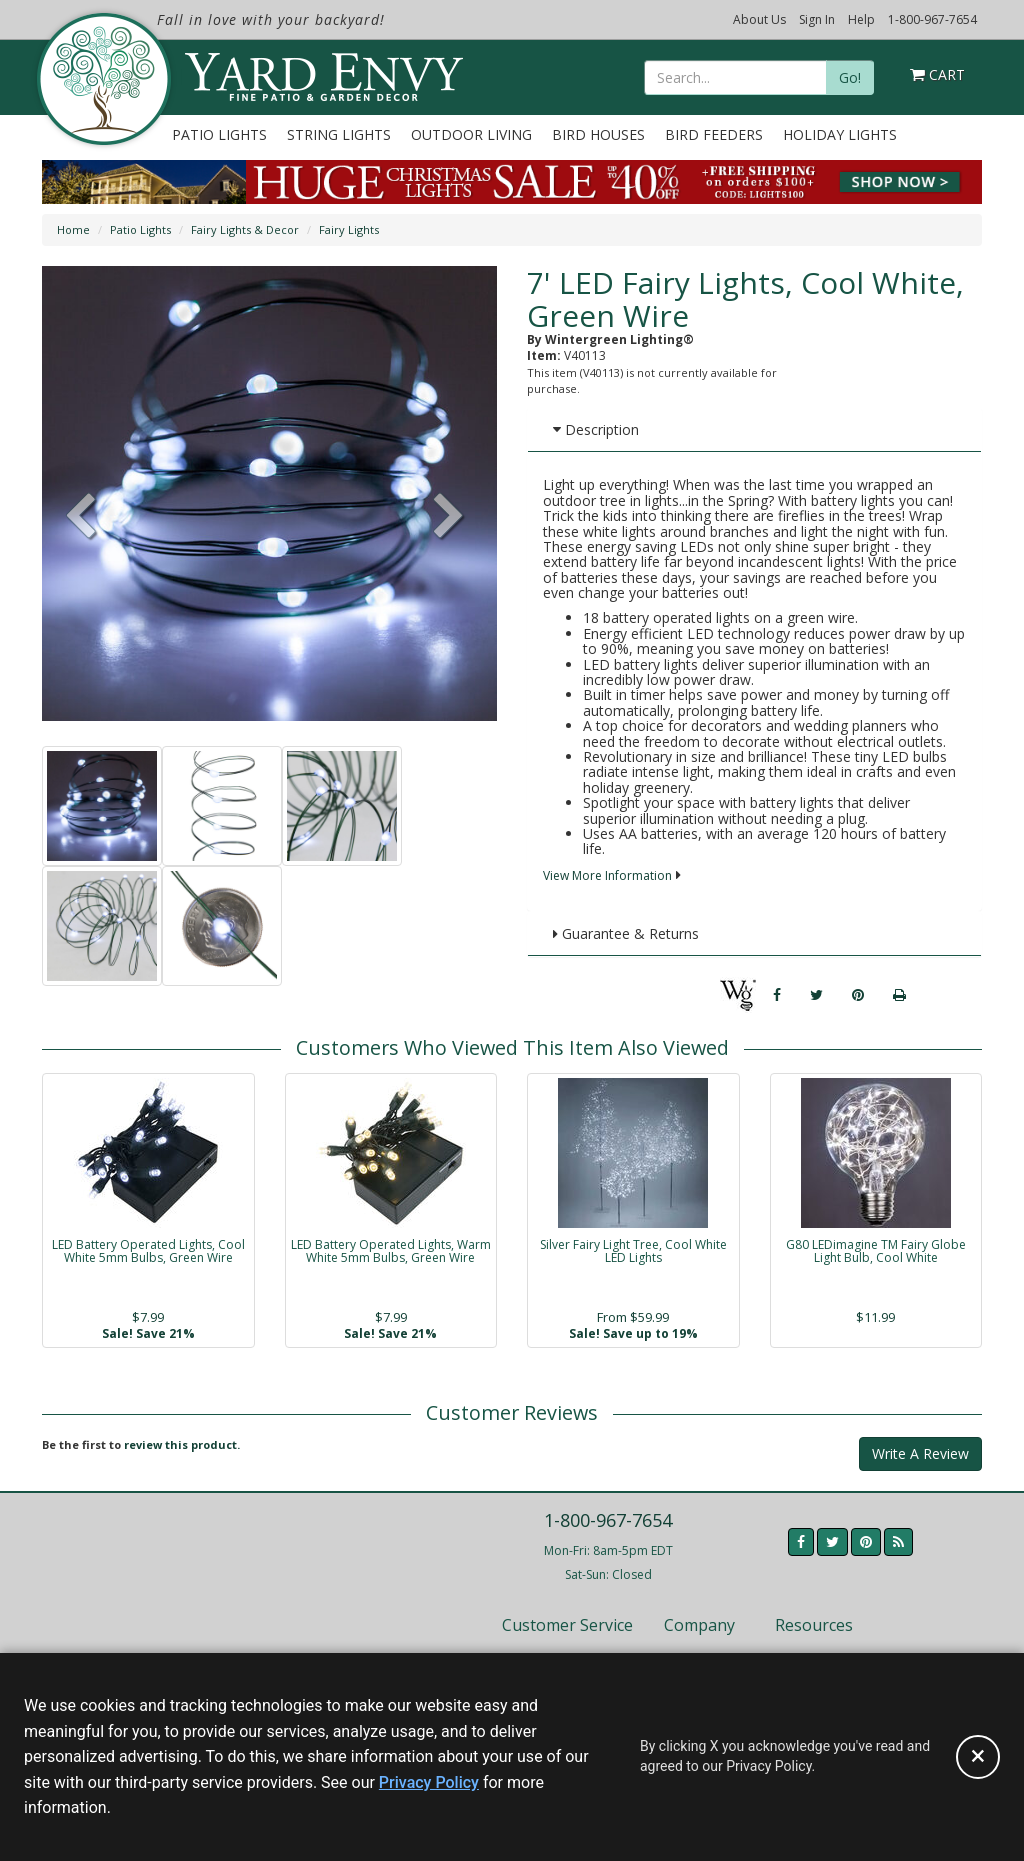  I want to click on [button], so click(449, 518).